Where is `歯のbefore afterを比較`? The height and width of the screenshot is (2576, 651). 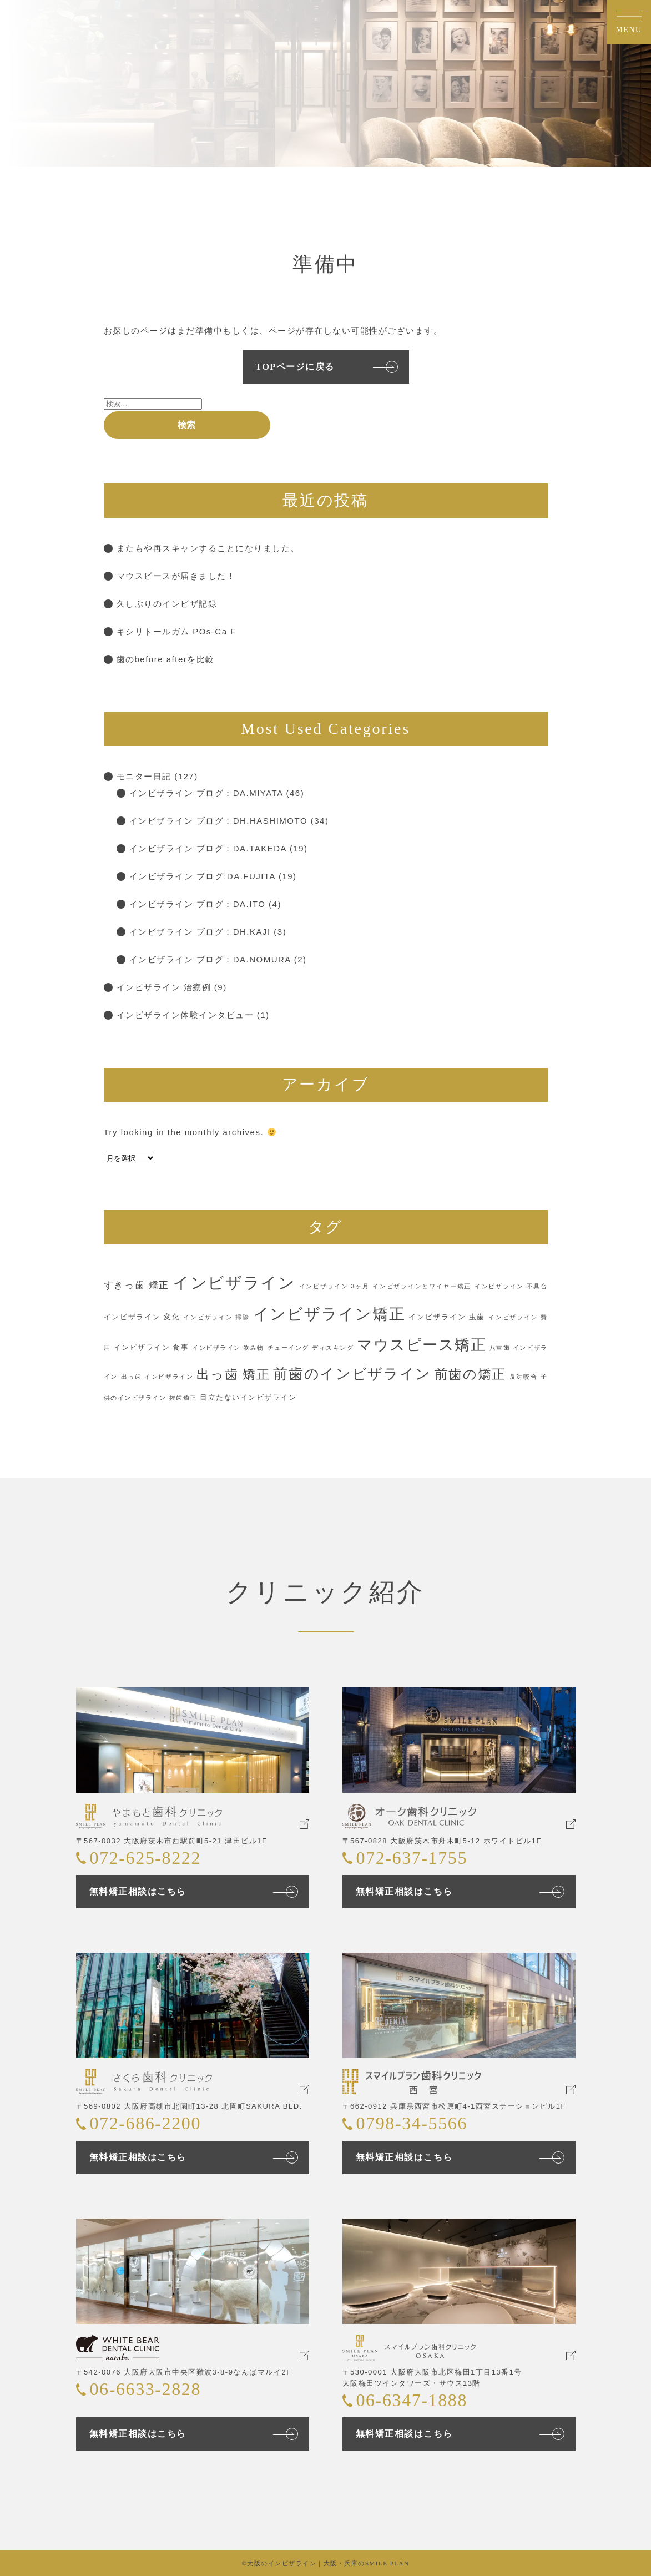 歯のbefore afterを比較 is located at coordinates (166, 659).